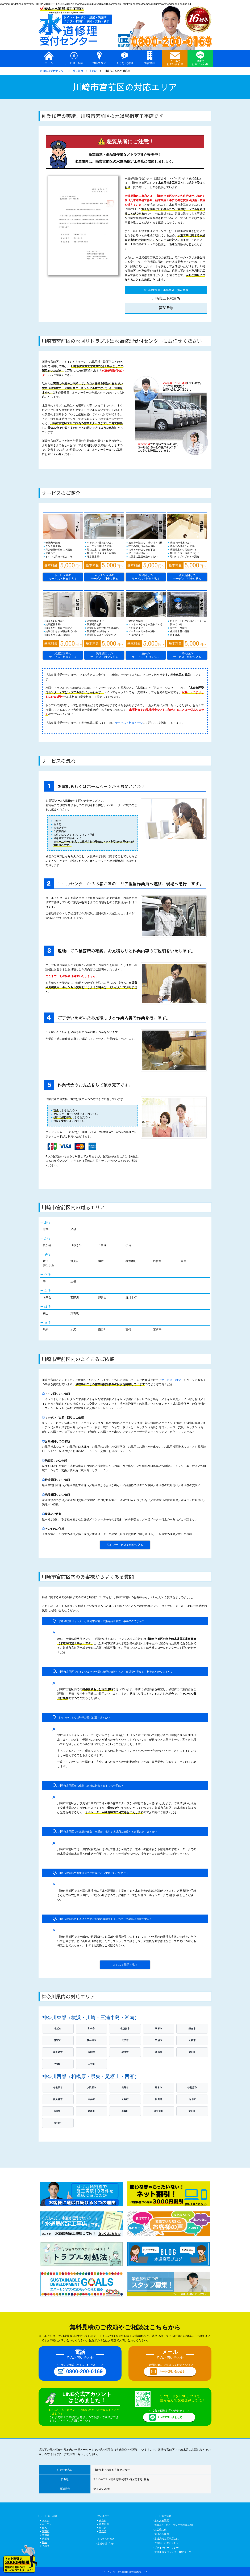  Describe the element at coordinates (104, 655) in the screenshot. I see `洗濯機回りのサービス・料金を見る` at that location.